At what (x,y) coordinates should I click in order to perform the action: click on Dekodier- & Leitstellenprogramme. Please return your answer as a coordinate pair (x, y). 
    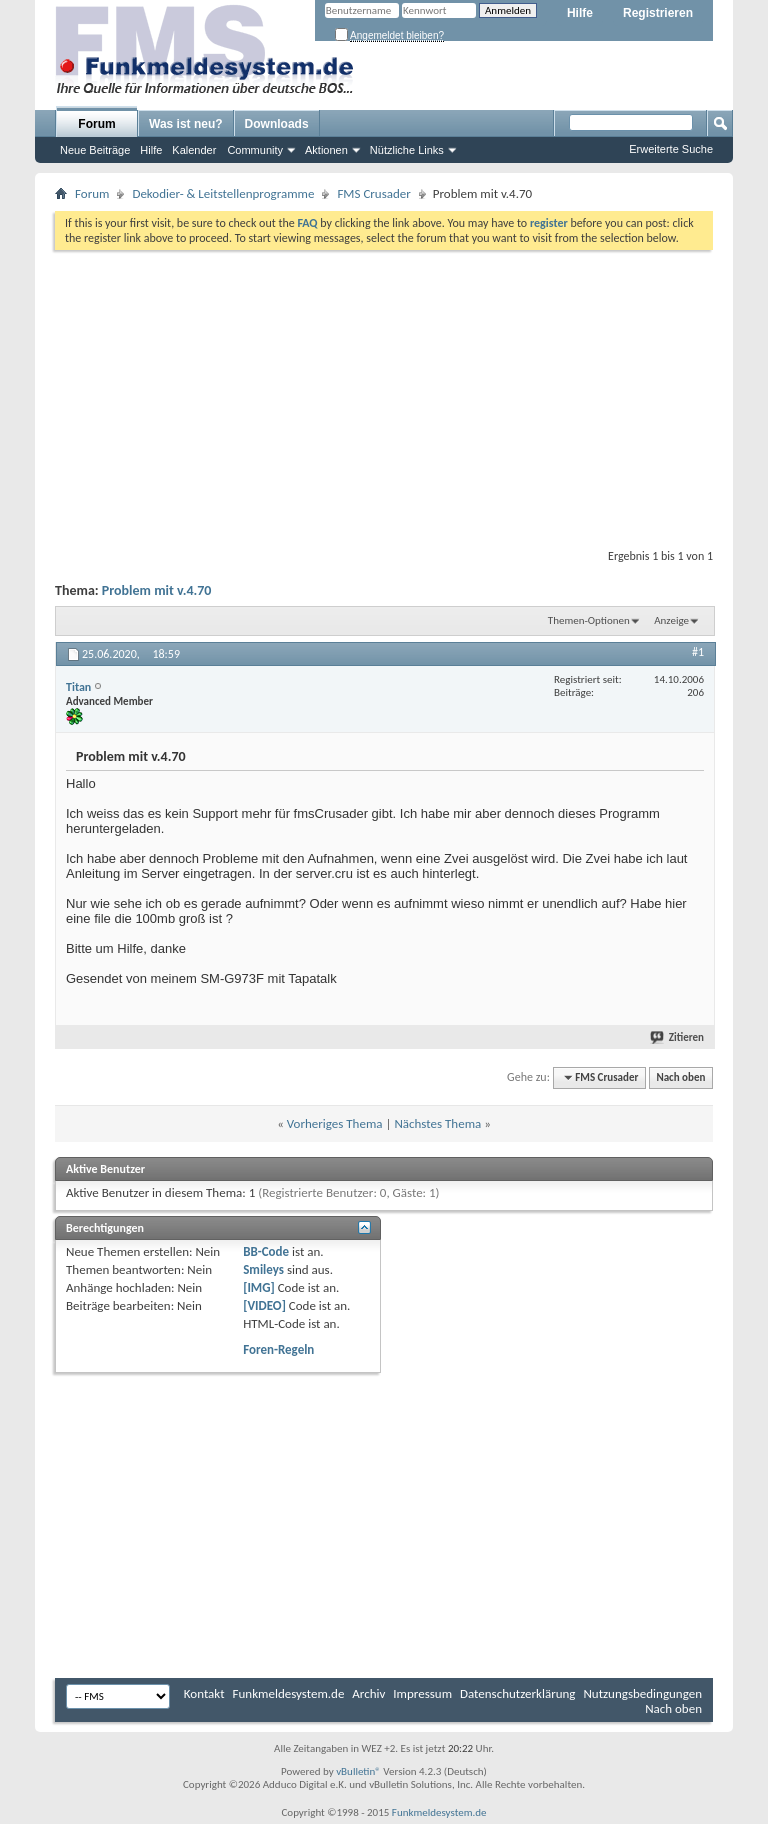
    Looking at the image, I should click on (223, 193).